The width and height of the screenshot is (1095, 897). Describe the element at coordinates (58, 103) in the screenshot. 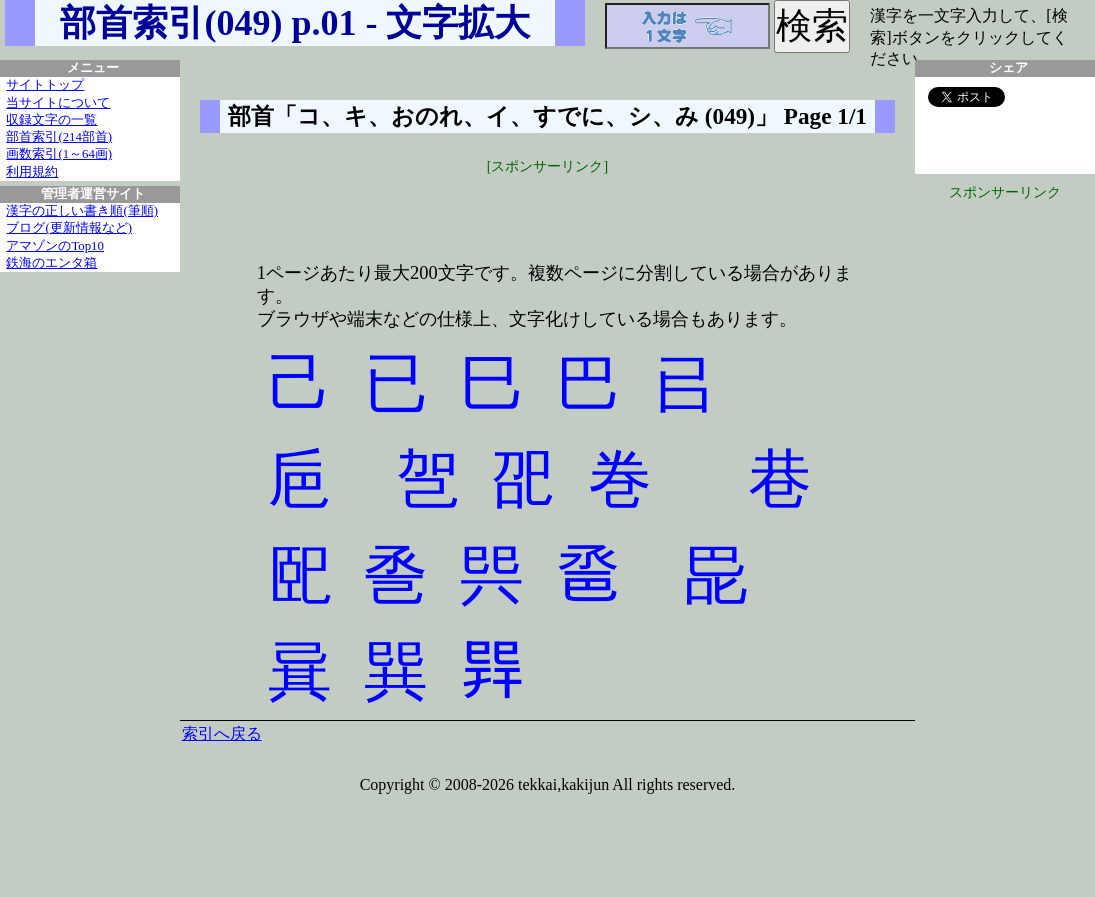

I see `当サイトについて` at that location.